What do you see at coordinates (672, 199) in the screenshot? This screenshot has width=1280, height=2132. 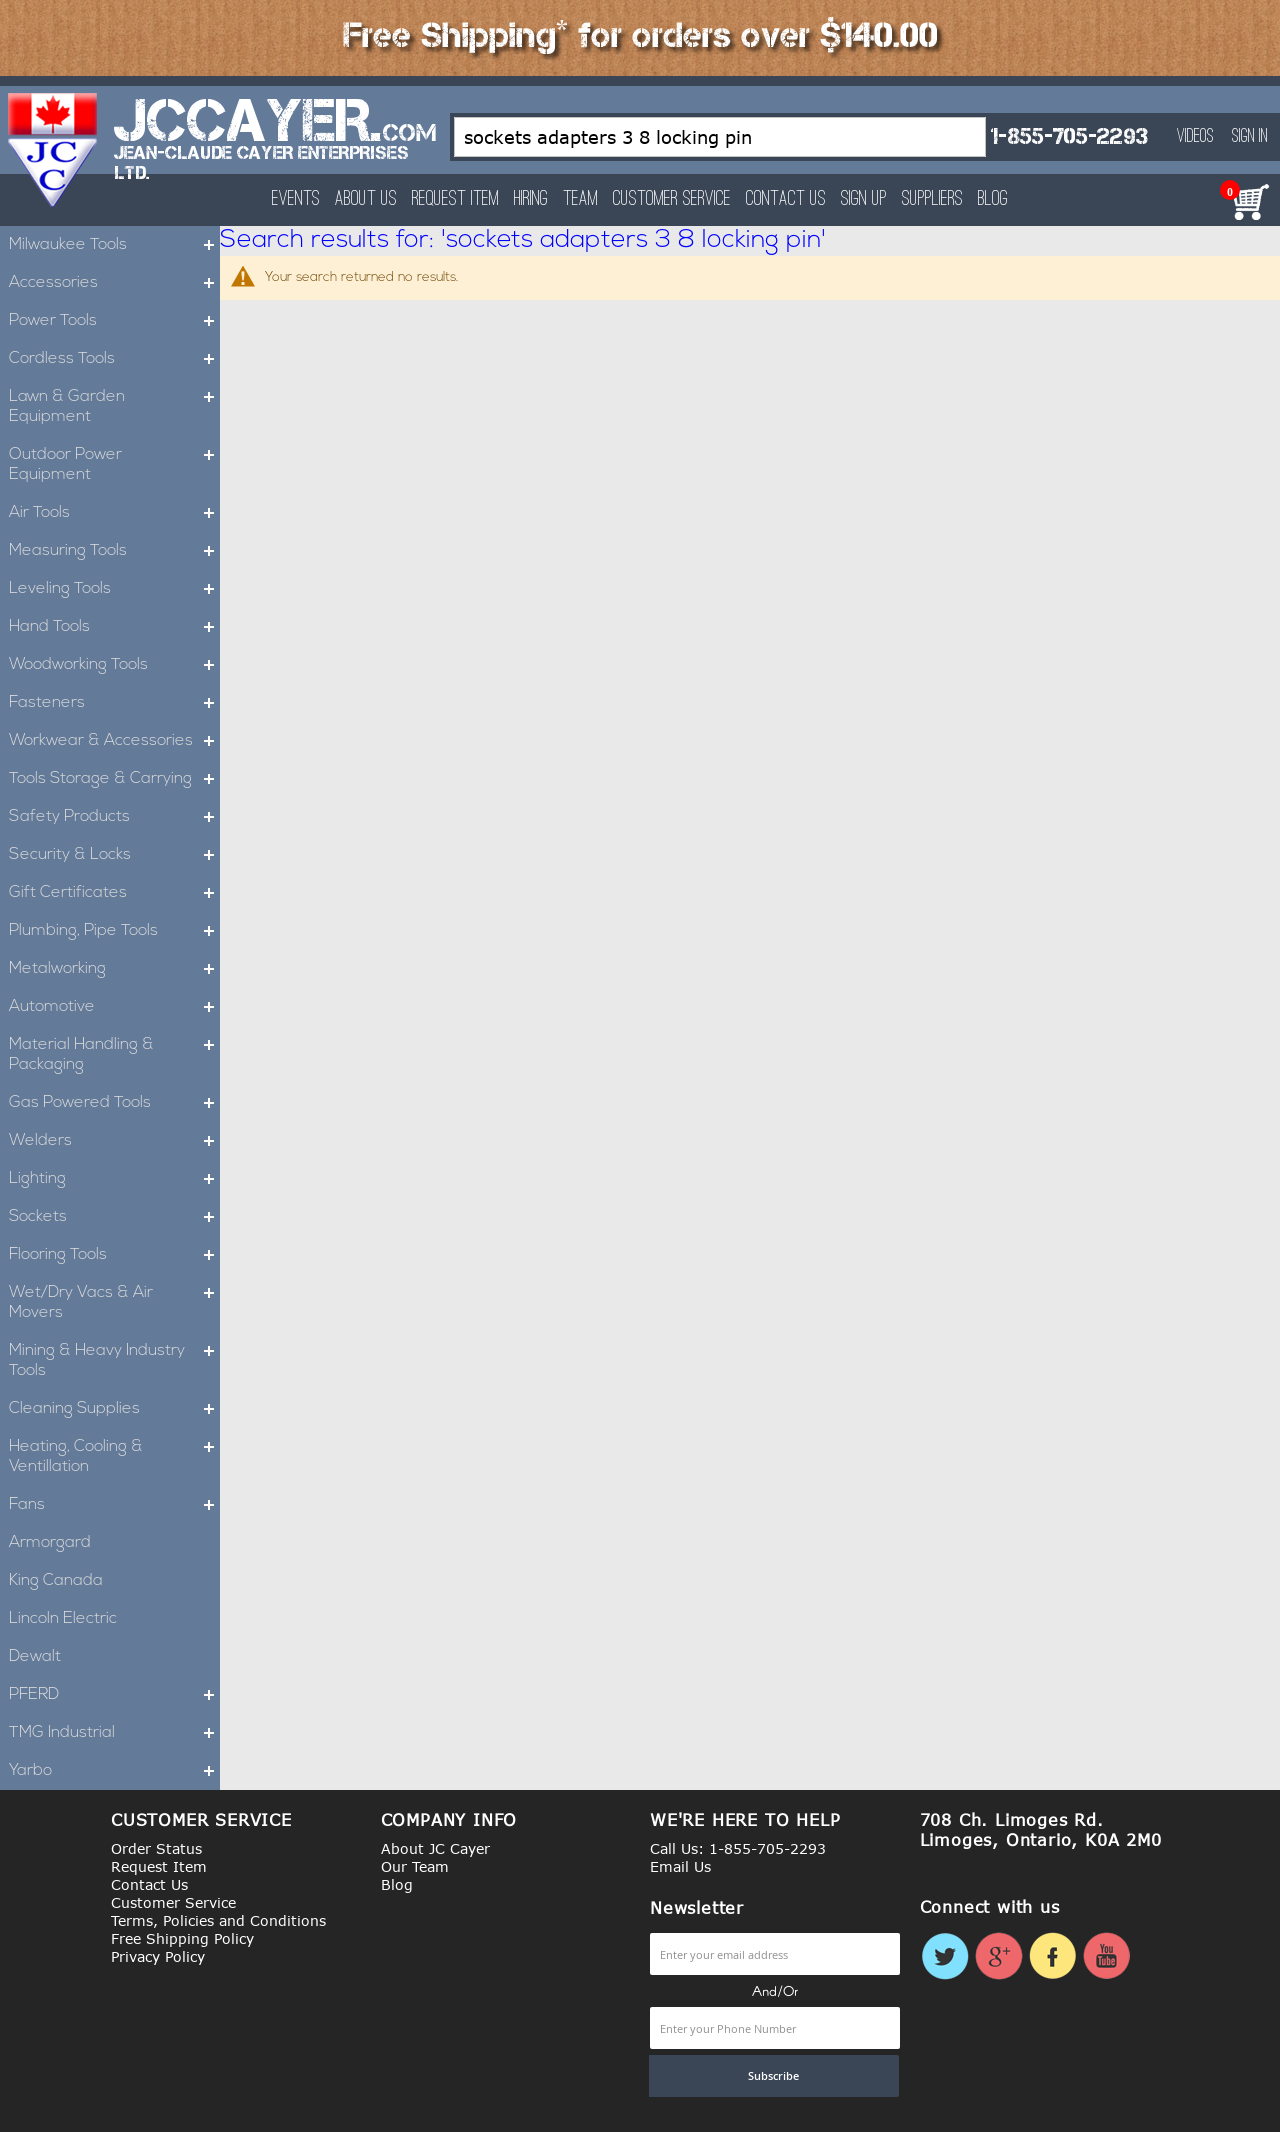 I see `Customer Service` at bounding box center [672, 199].